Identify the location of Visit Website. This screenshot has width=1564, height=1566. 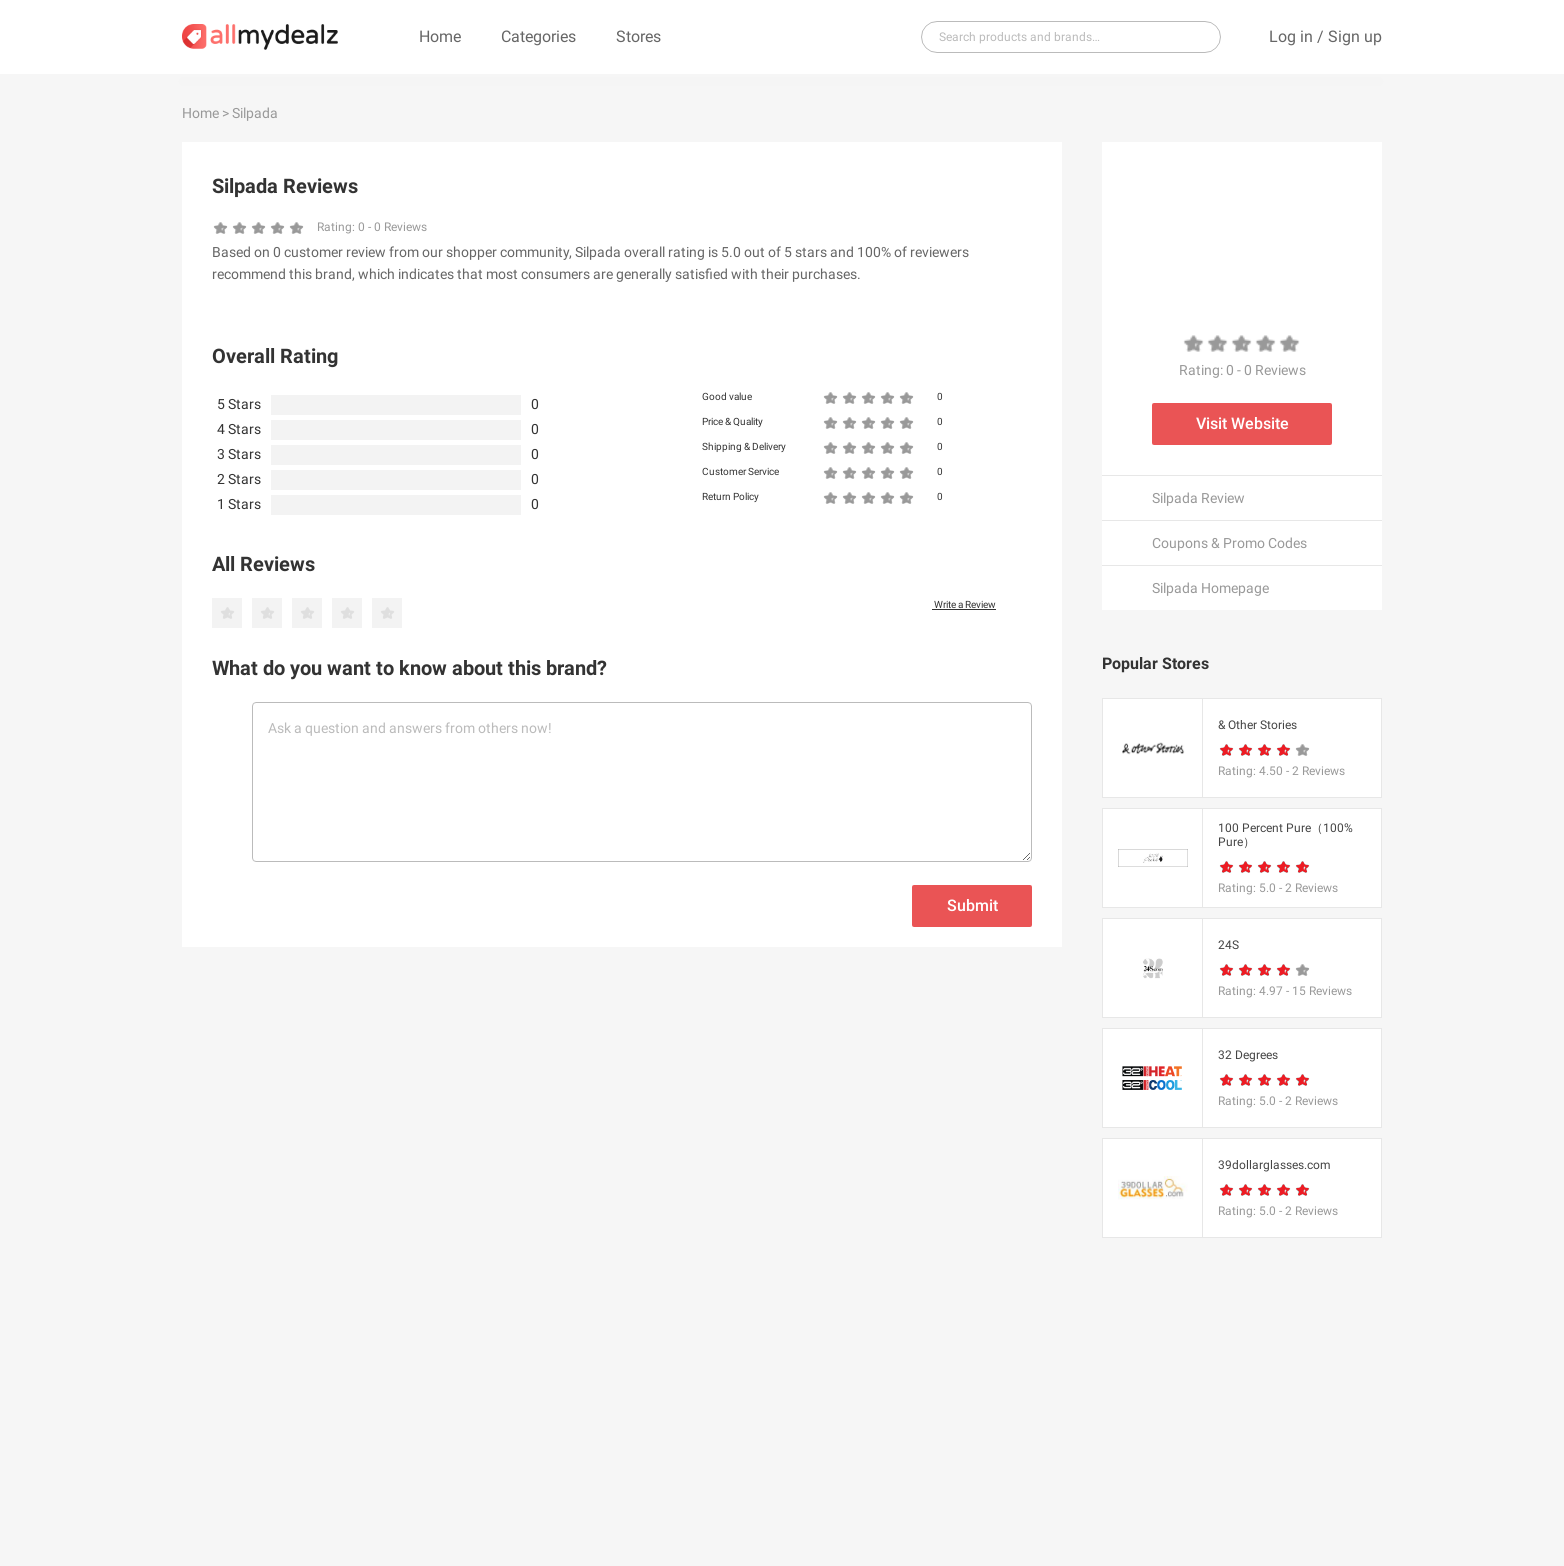
(1242, 423).